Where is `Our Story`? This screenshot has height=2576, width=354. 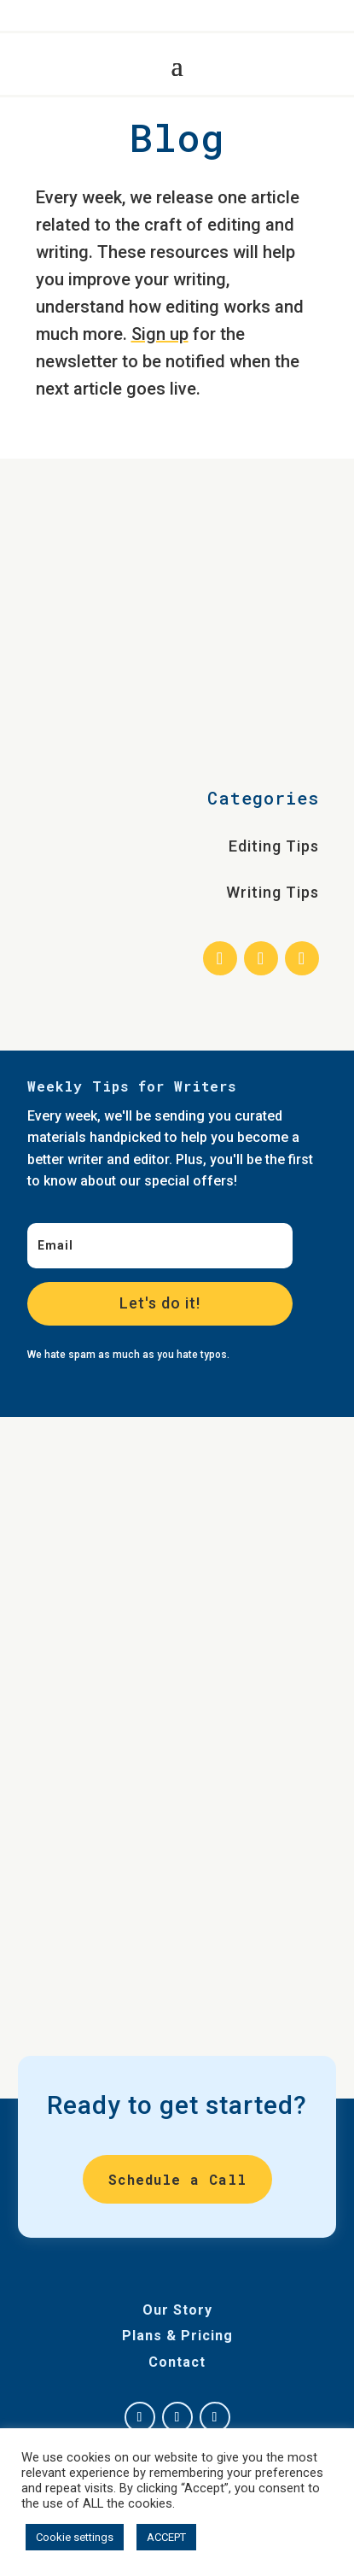
Our Story is located at coordinates (177, 2310).